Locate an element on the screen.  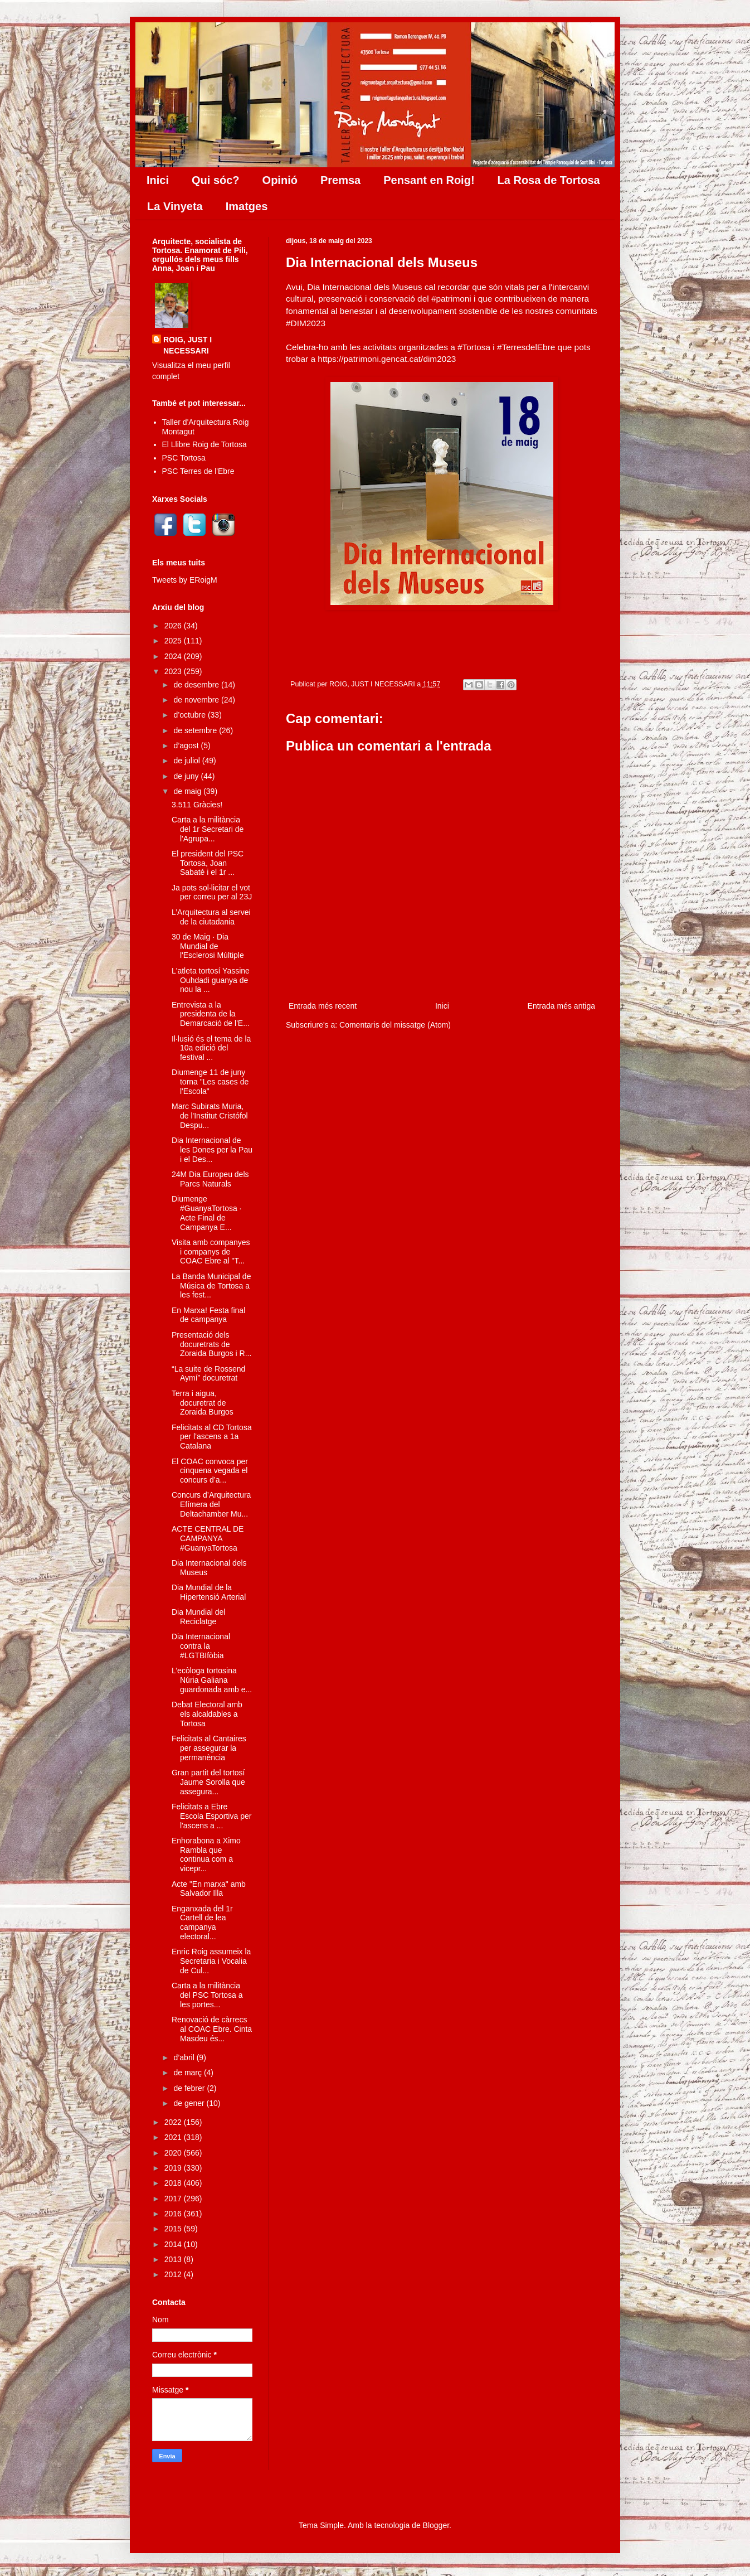
En Marxa! Festa final de campanya is located at coordinates (208, 1315).